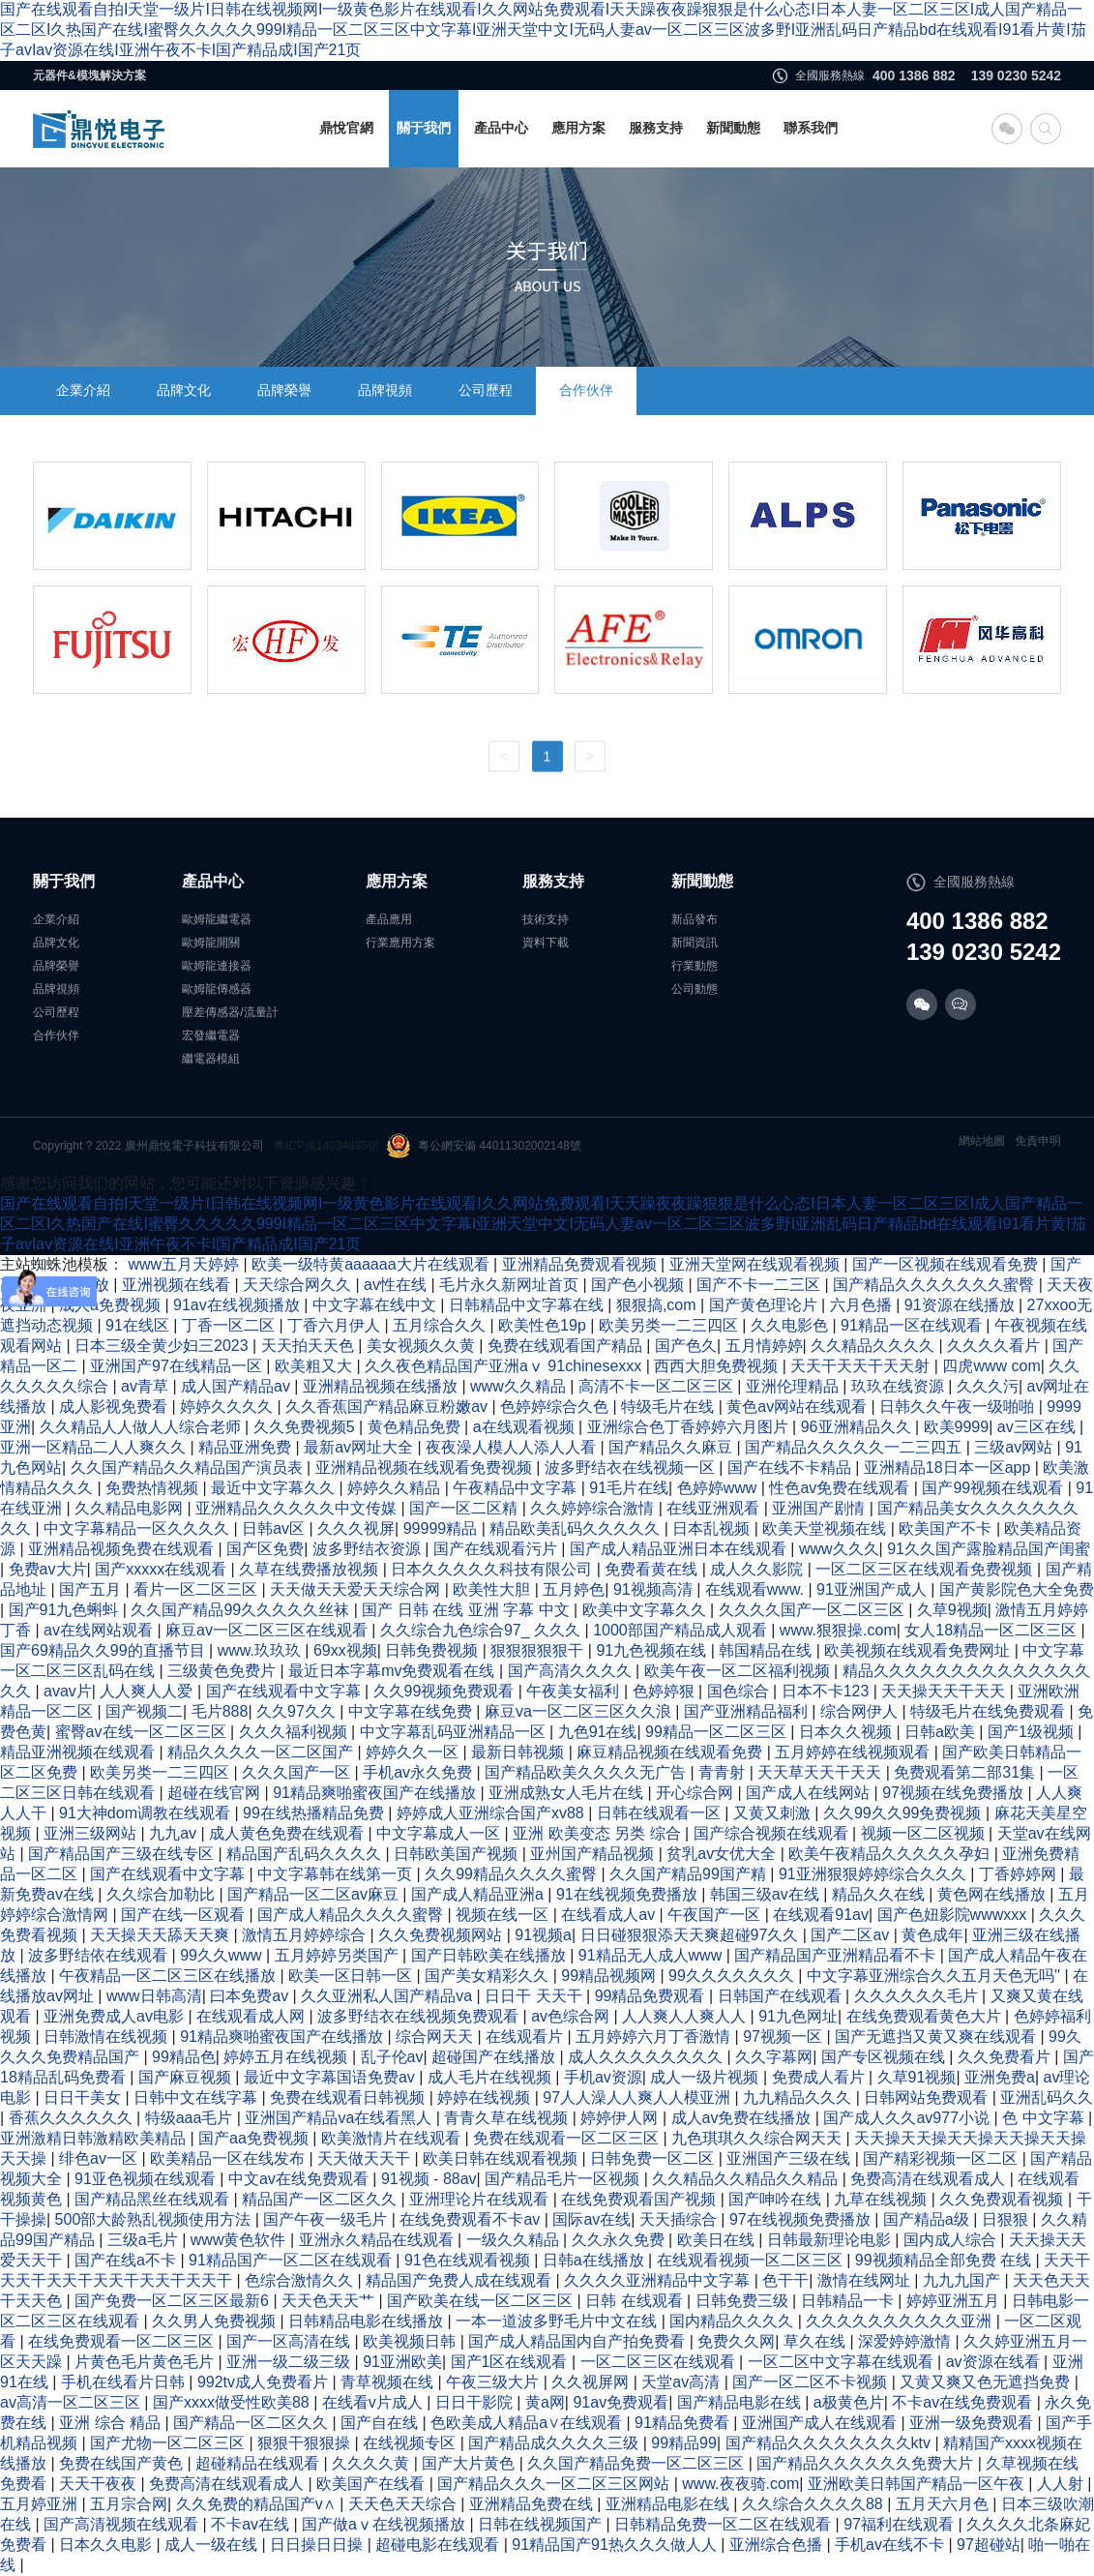 Image resolution: width=1094 pixels, height=2576 pixels. I want to click on 91久久国产露脸精品国产闺蜜, so click(988, 1549).